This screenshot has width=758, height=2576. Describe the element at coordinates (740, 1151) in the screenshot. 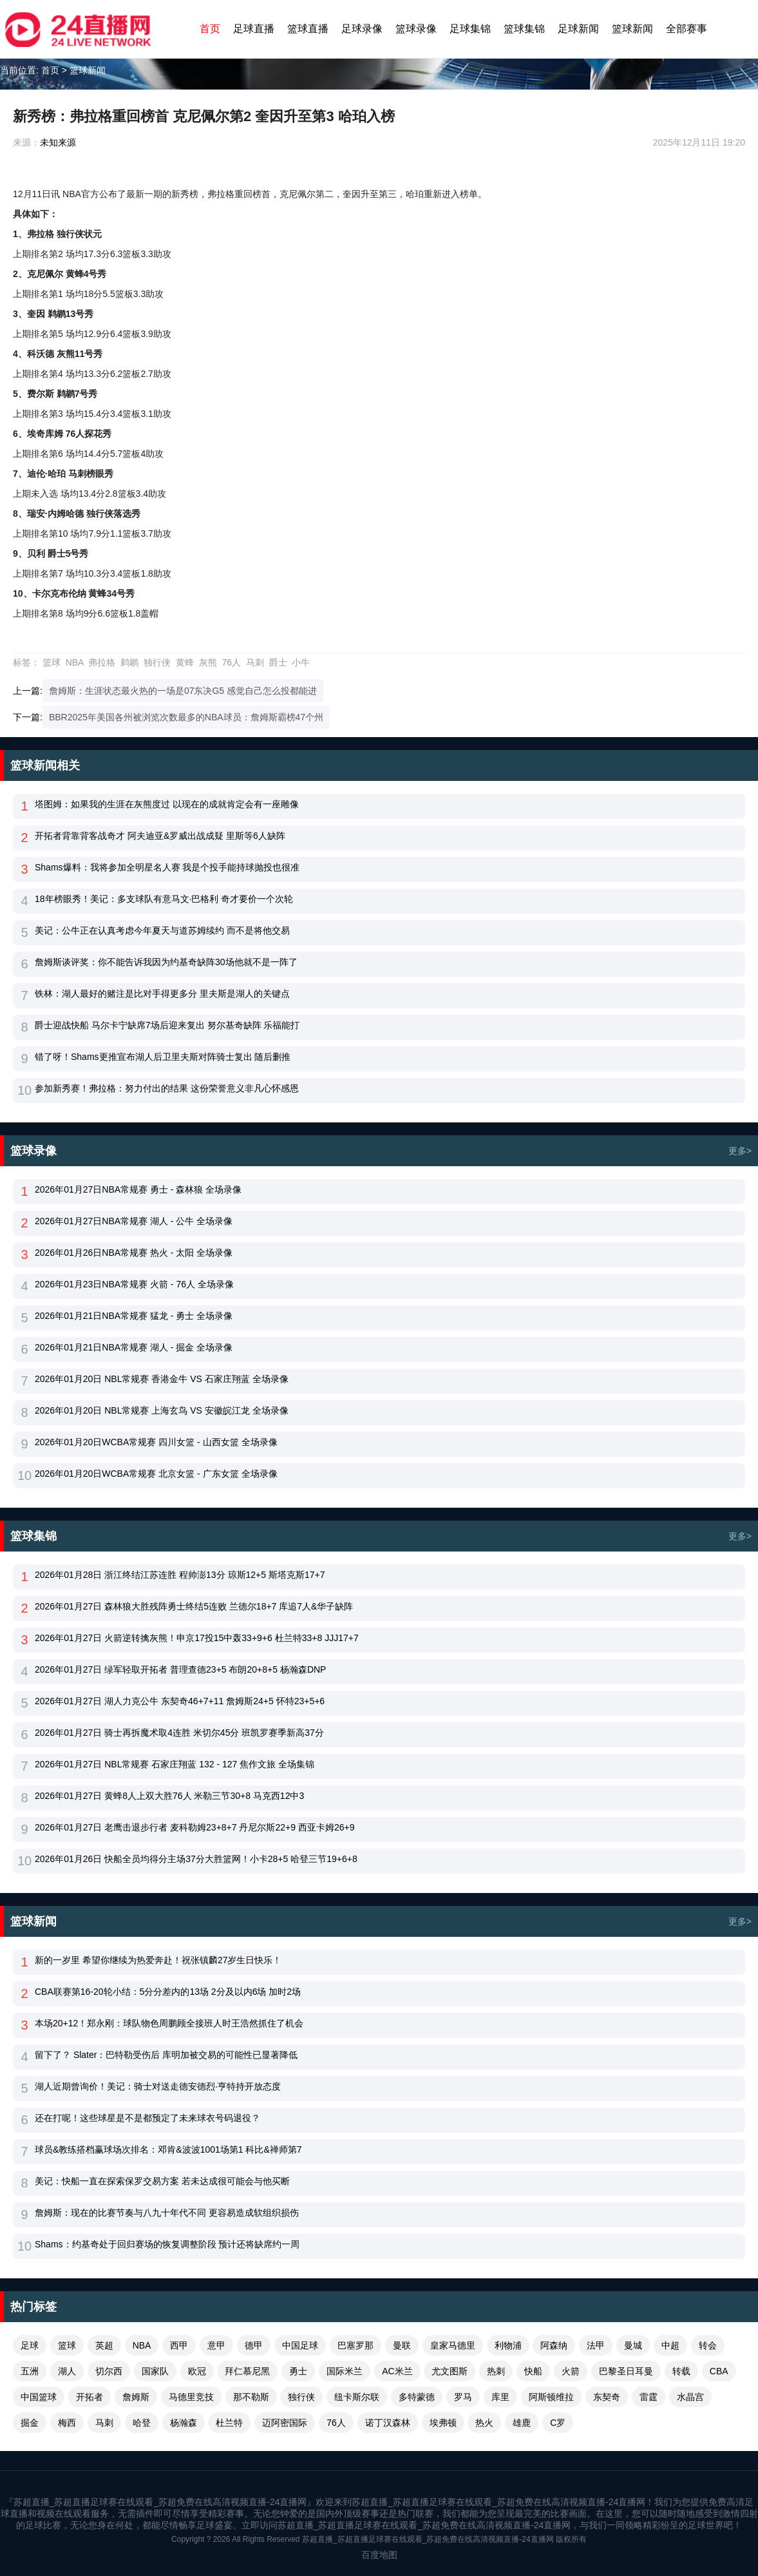

I see `更多>` at that location.